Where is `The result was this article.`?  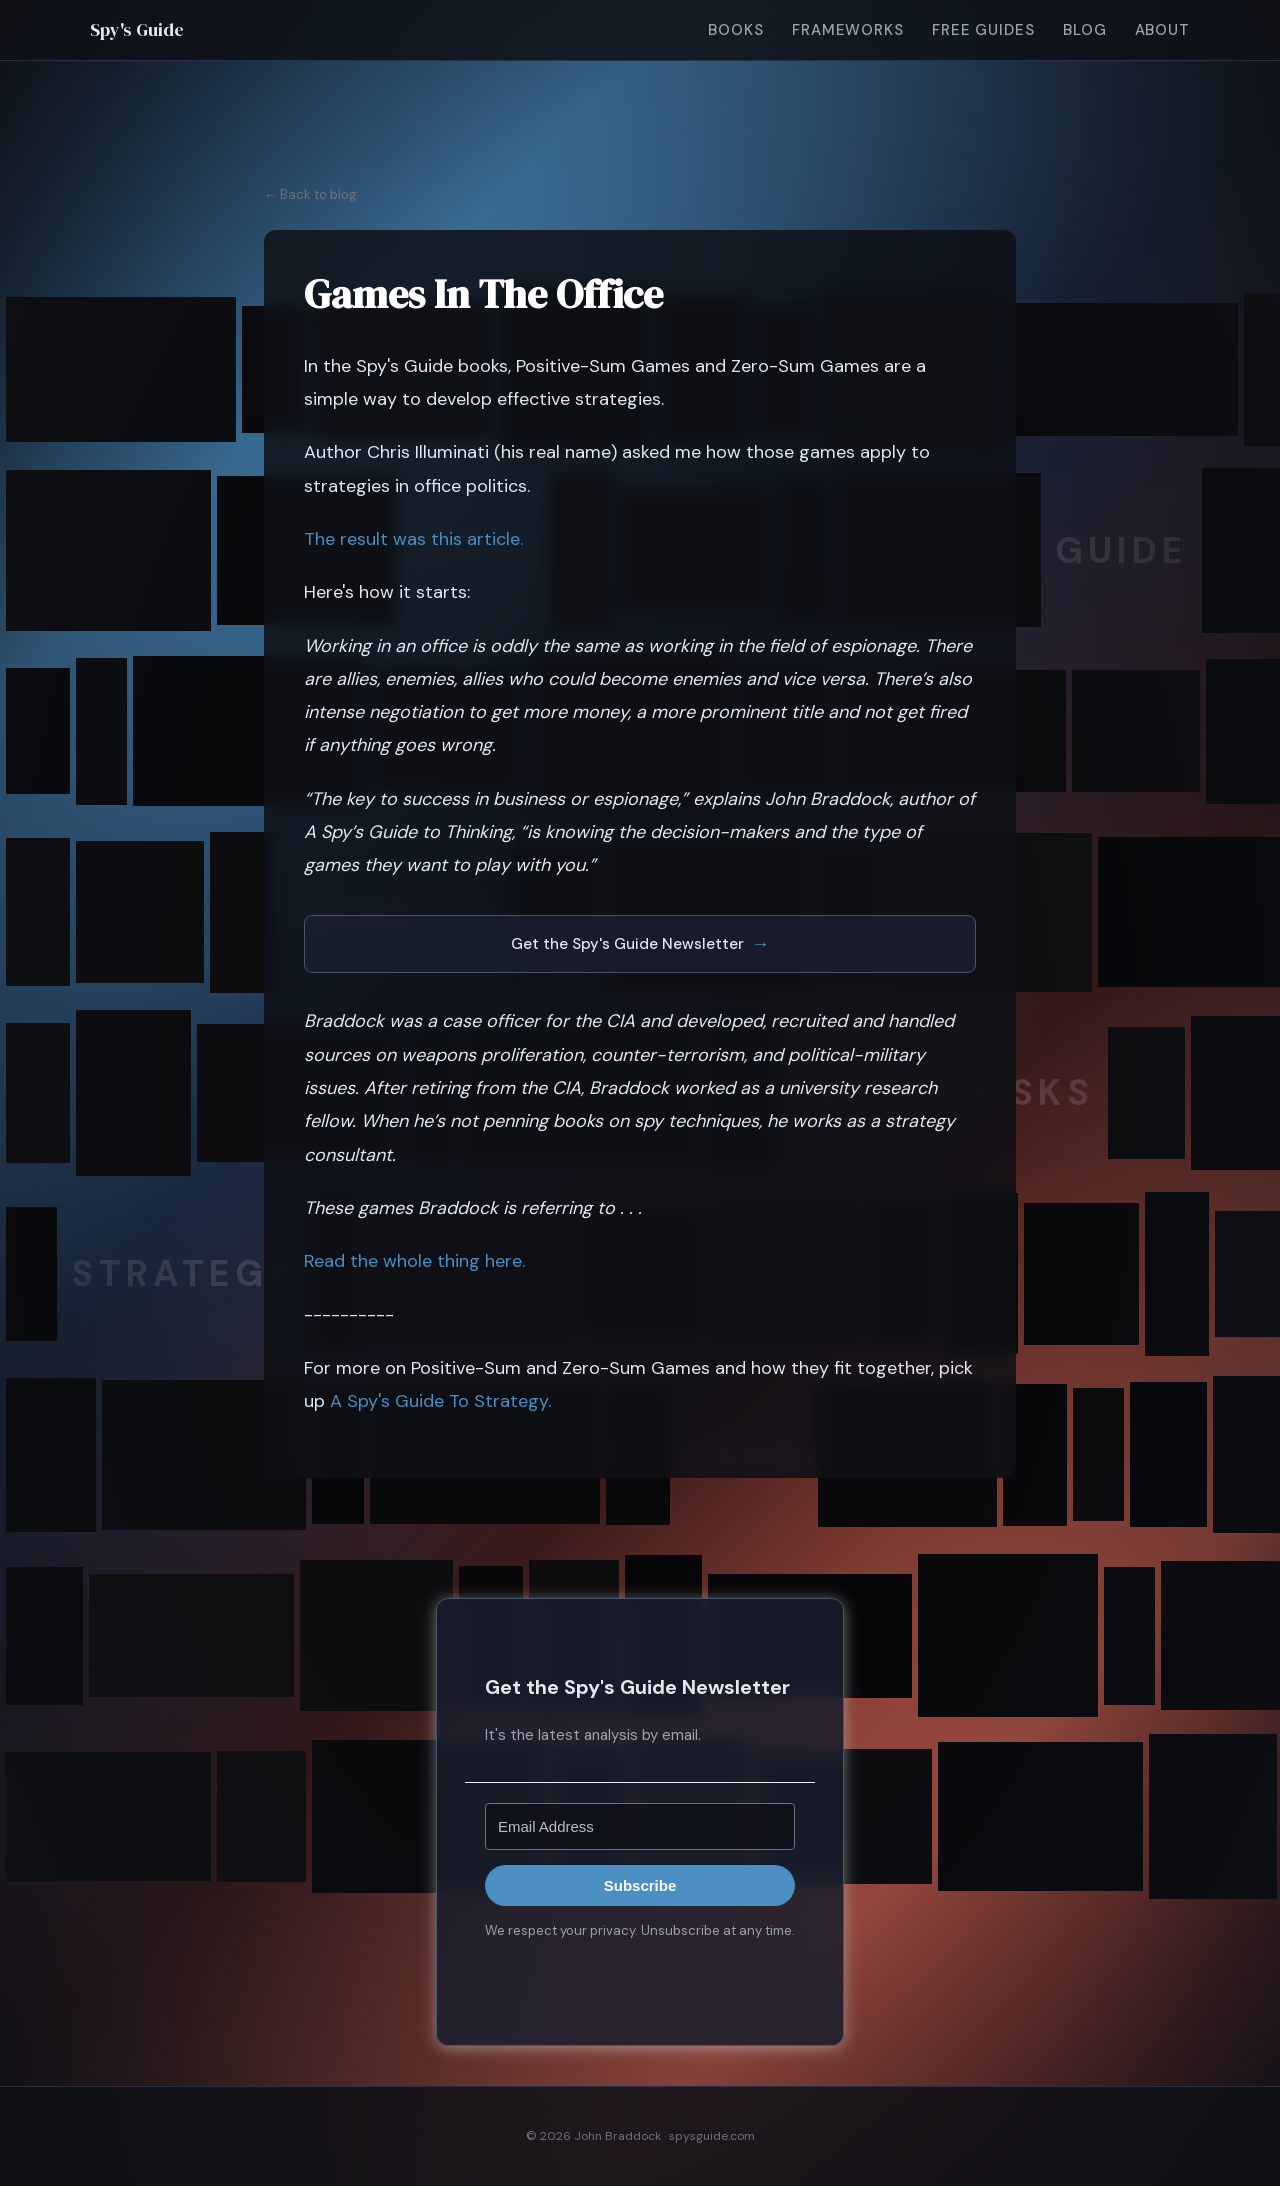 The result was this article. is located at coordinates (413, 539).